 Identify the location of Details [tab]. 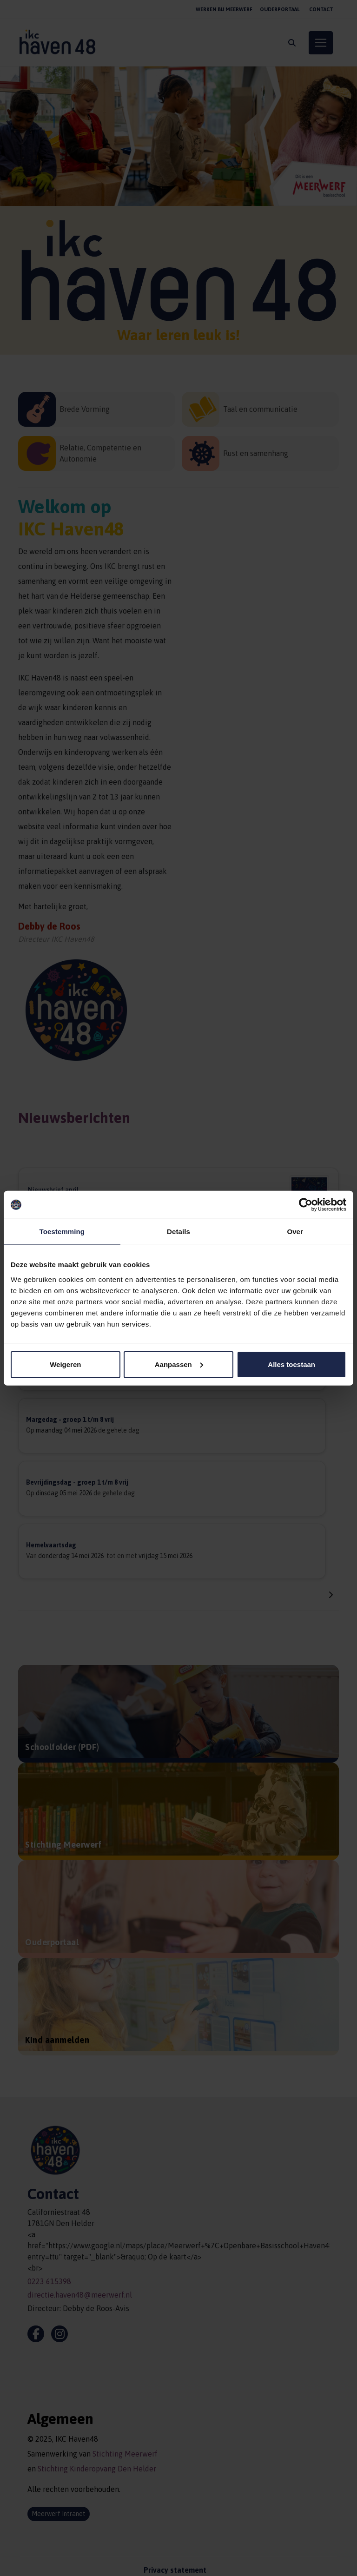
(178, 1231).